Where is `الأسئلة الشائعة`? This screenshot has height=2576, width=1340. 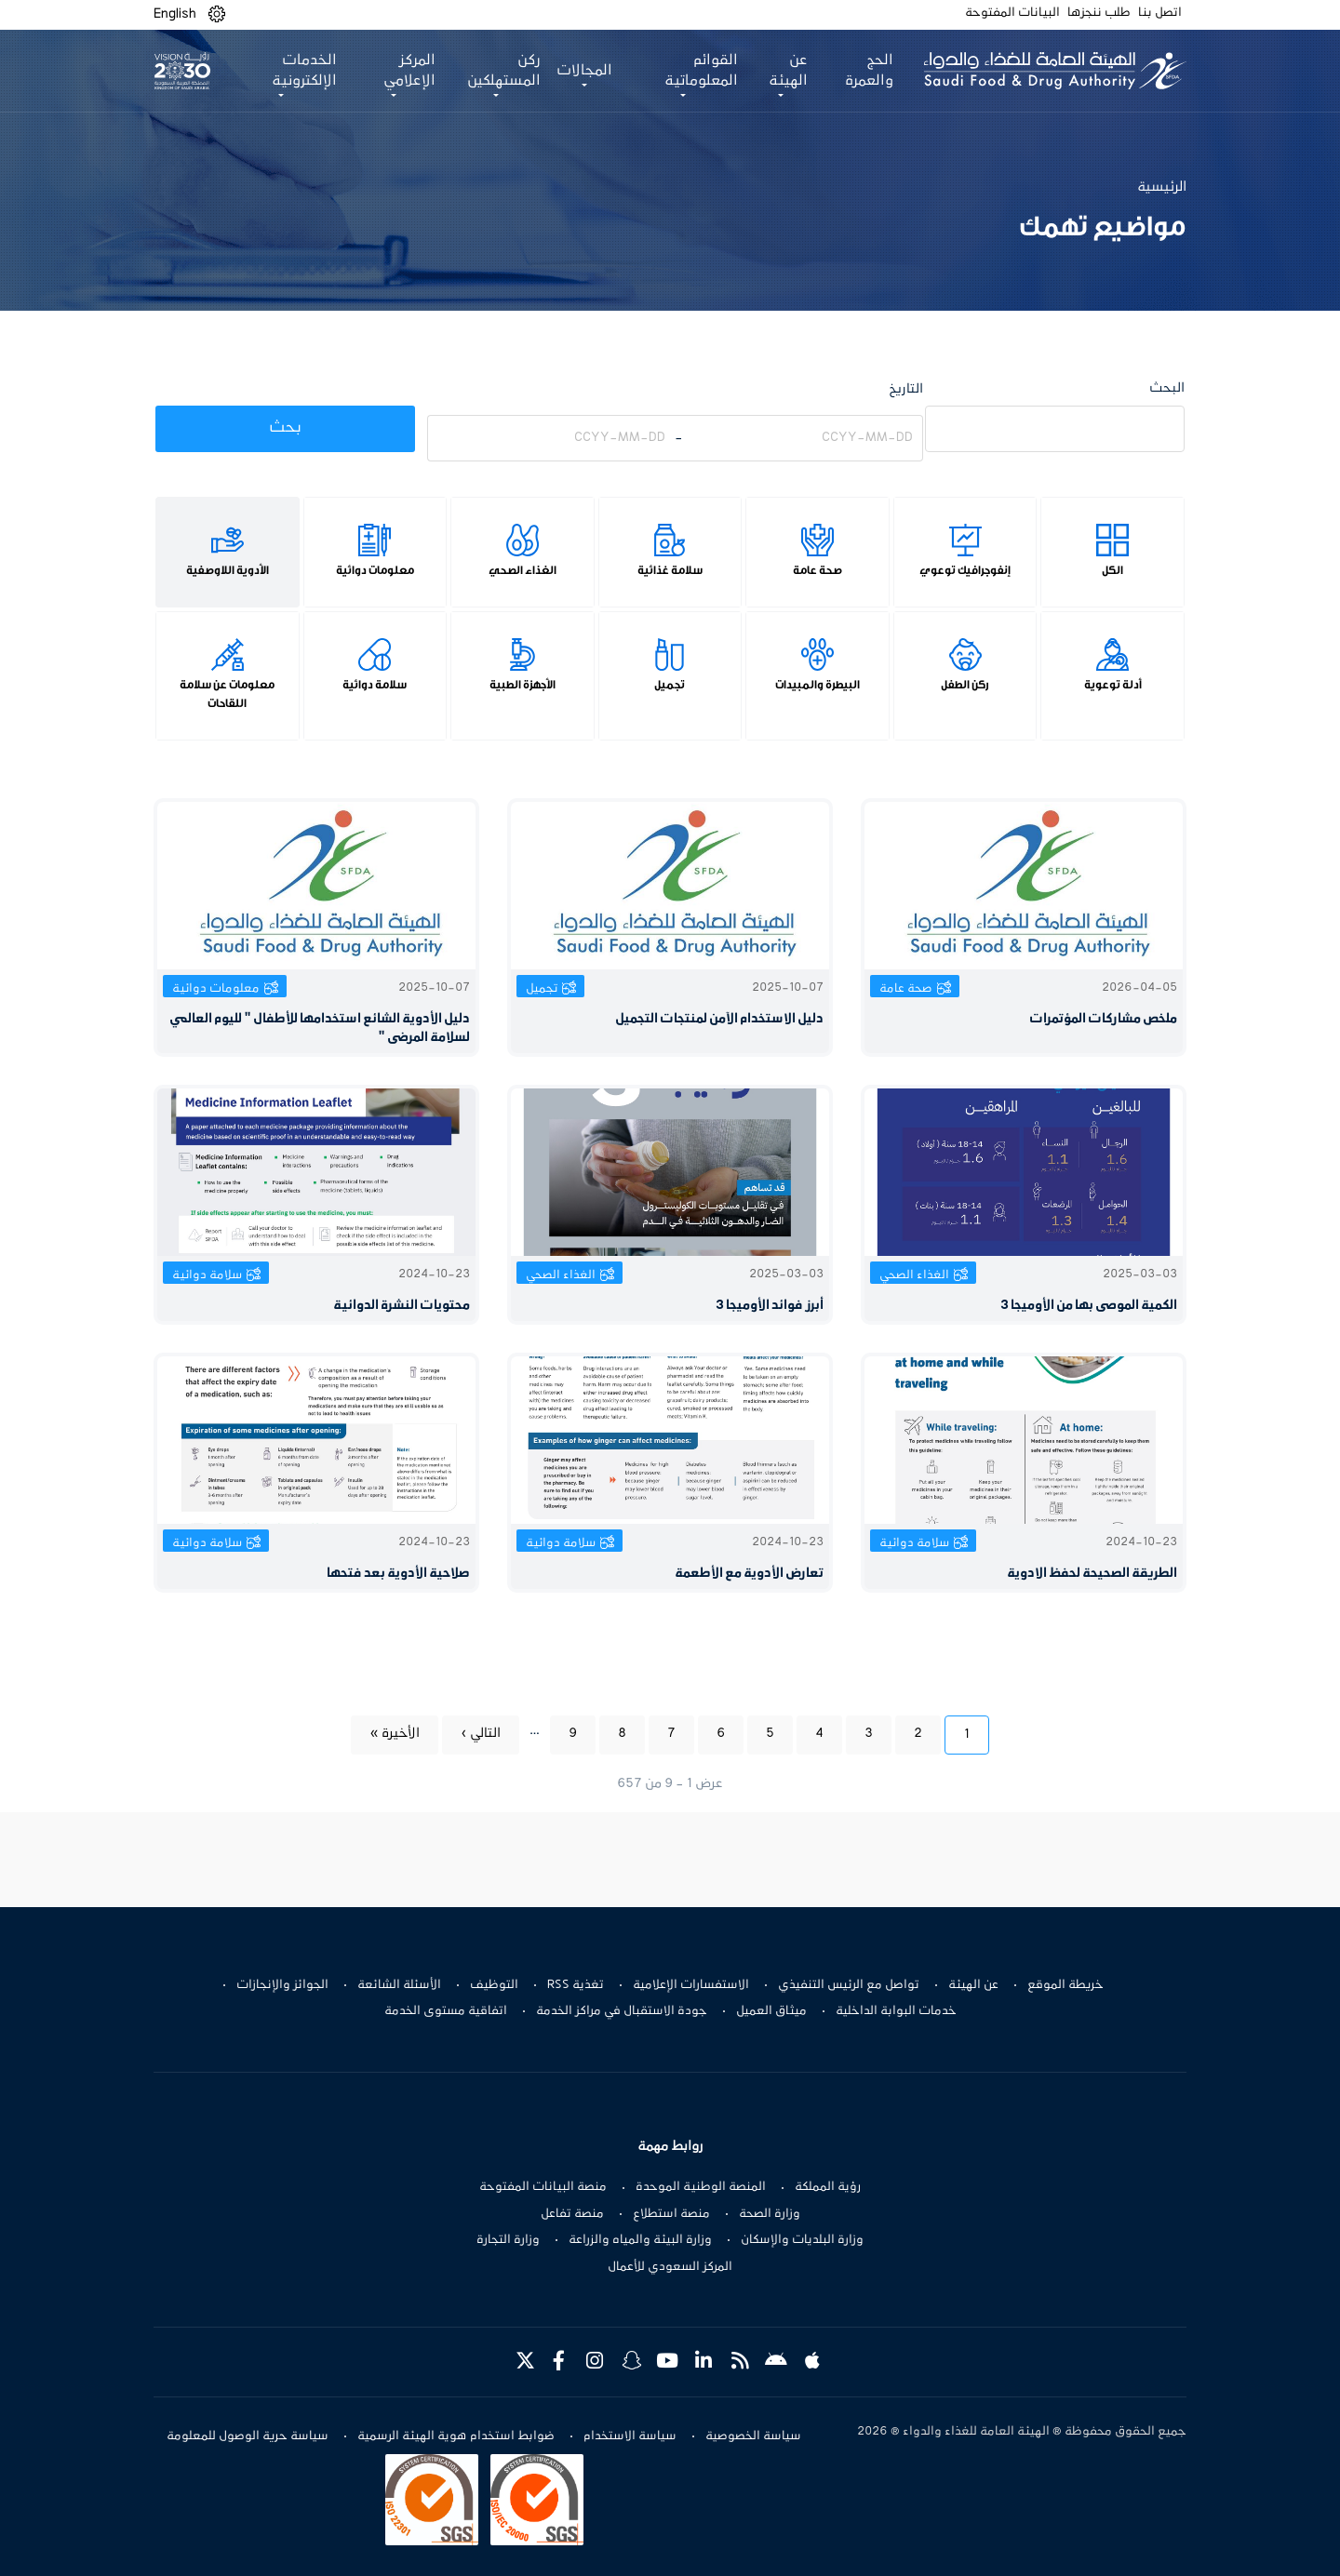
الأسئلة الشائعة is located at coordinates (399, 1985).